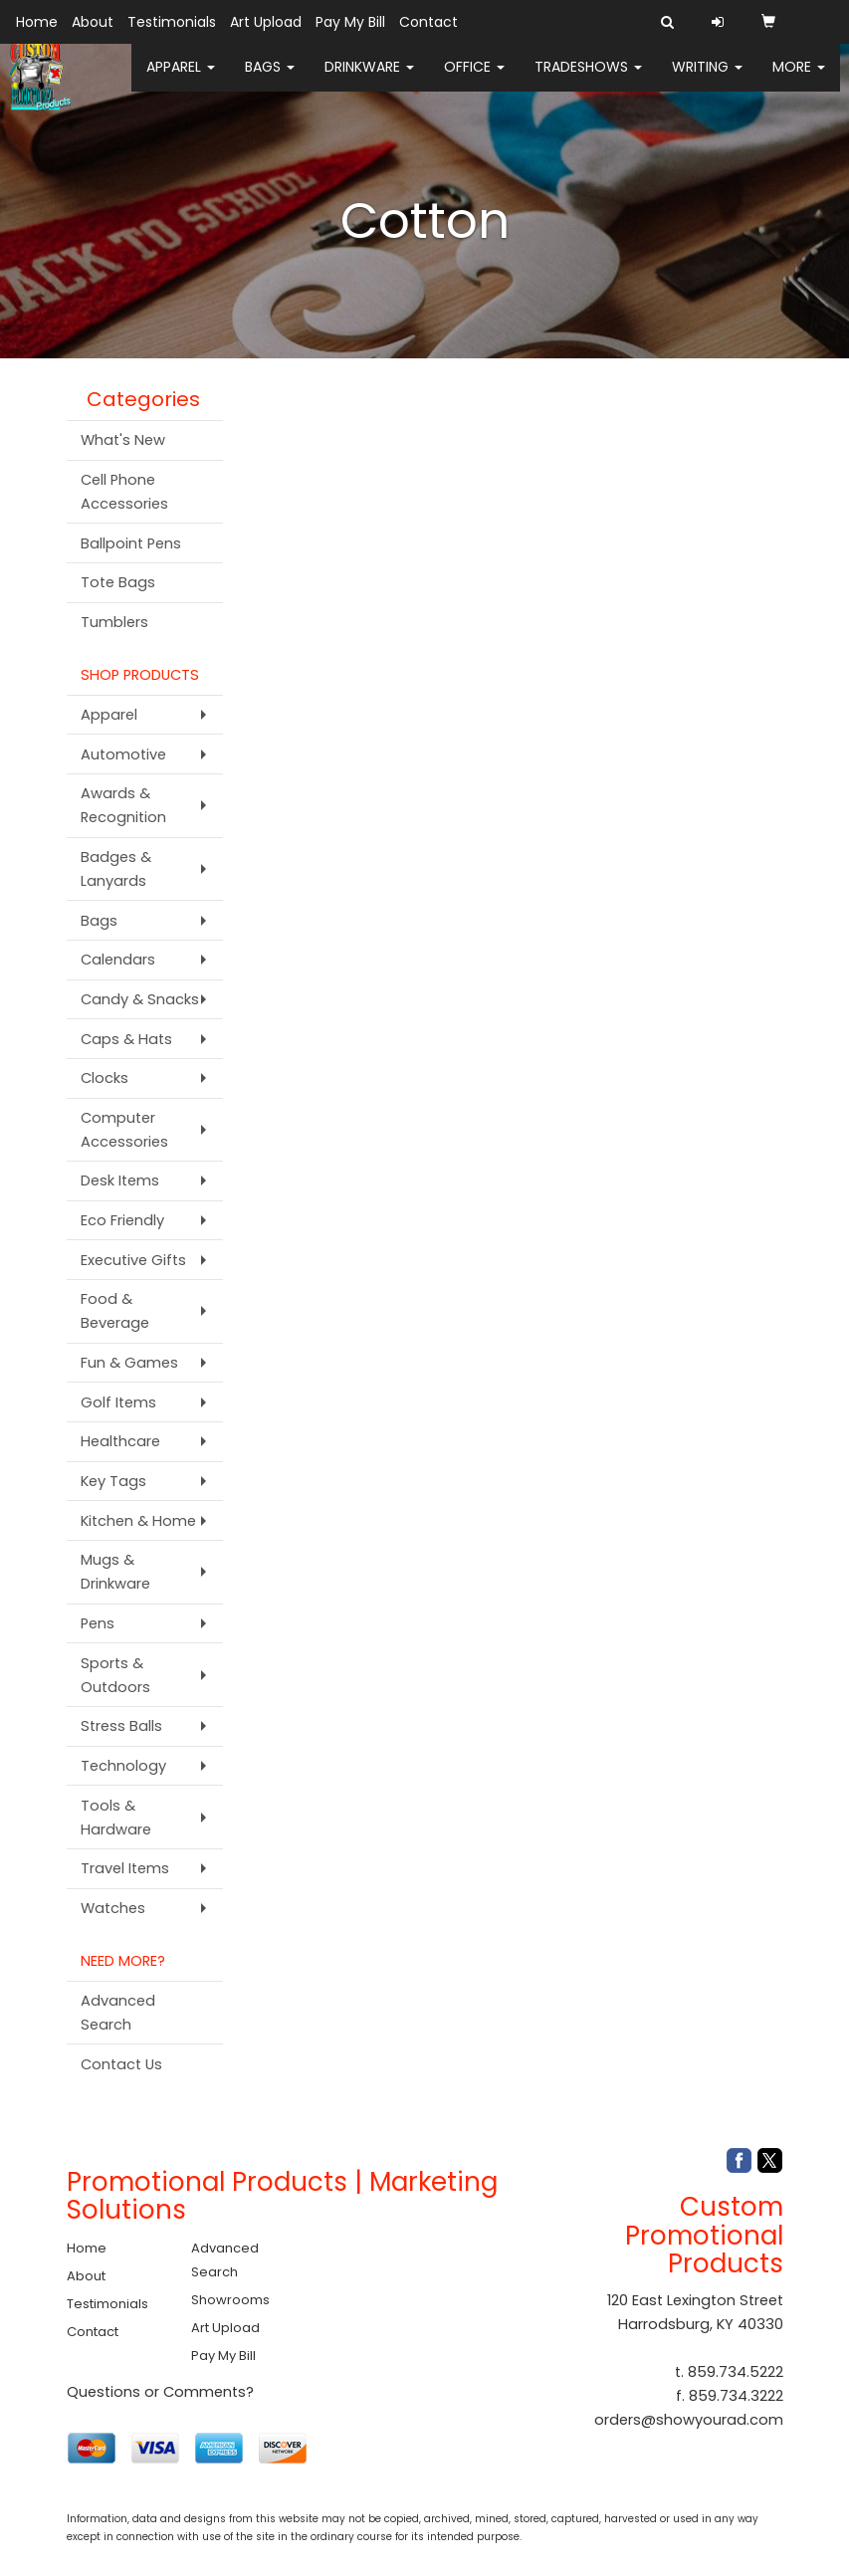  What do you see at coordinates (428, 22) in the screenshot?
I see `Contact` at bounding box center [428, 22].